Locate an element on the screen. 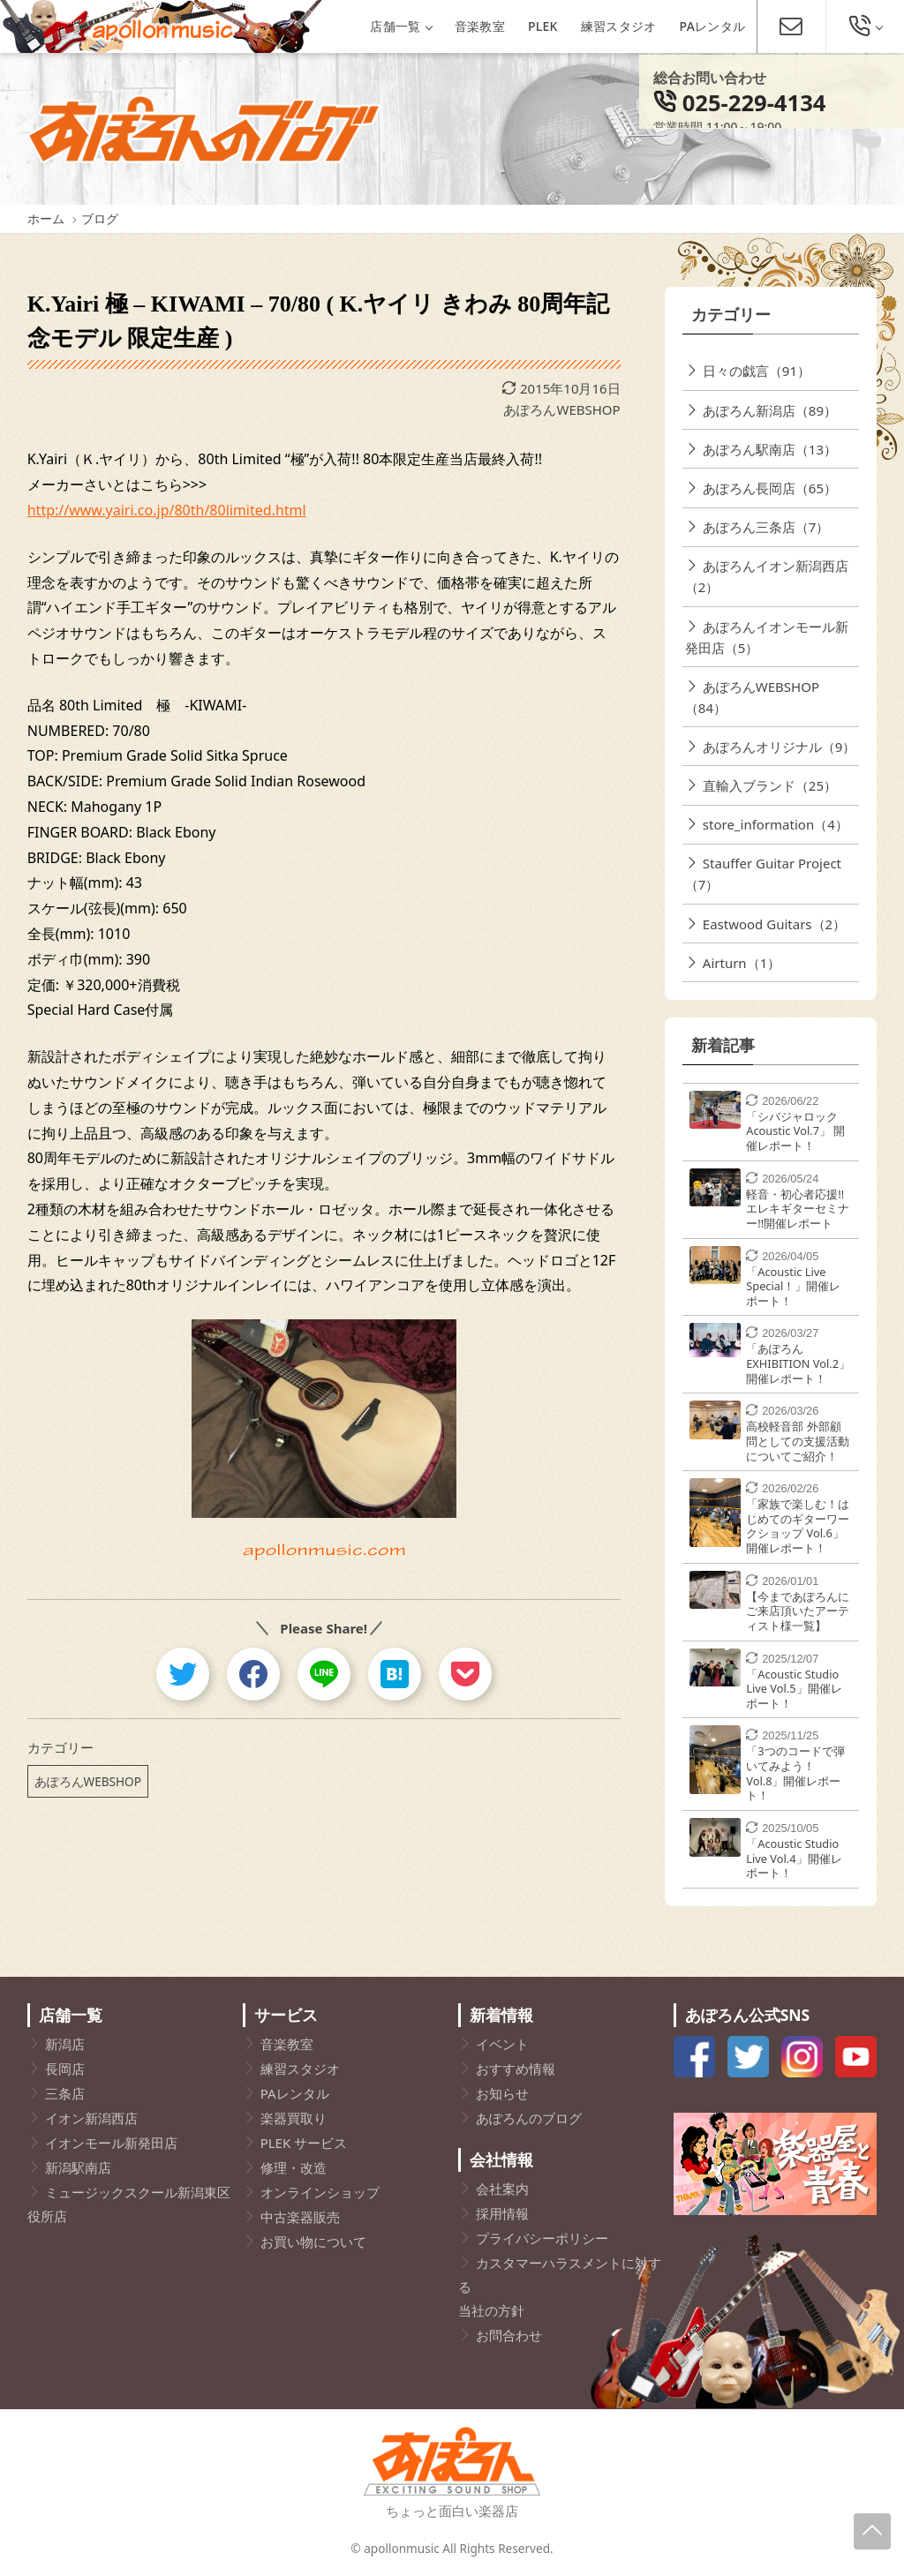 The height and width of the screenshot is (2576, 904). 「3つのコードで弾いてみよう！Vol.8」開催レポート！ is located at coordinates (795, 1773).